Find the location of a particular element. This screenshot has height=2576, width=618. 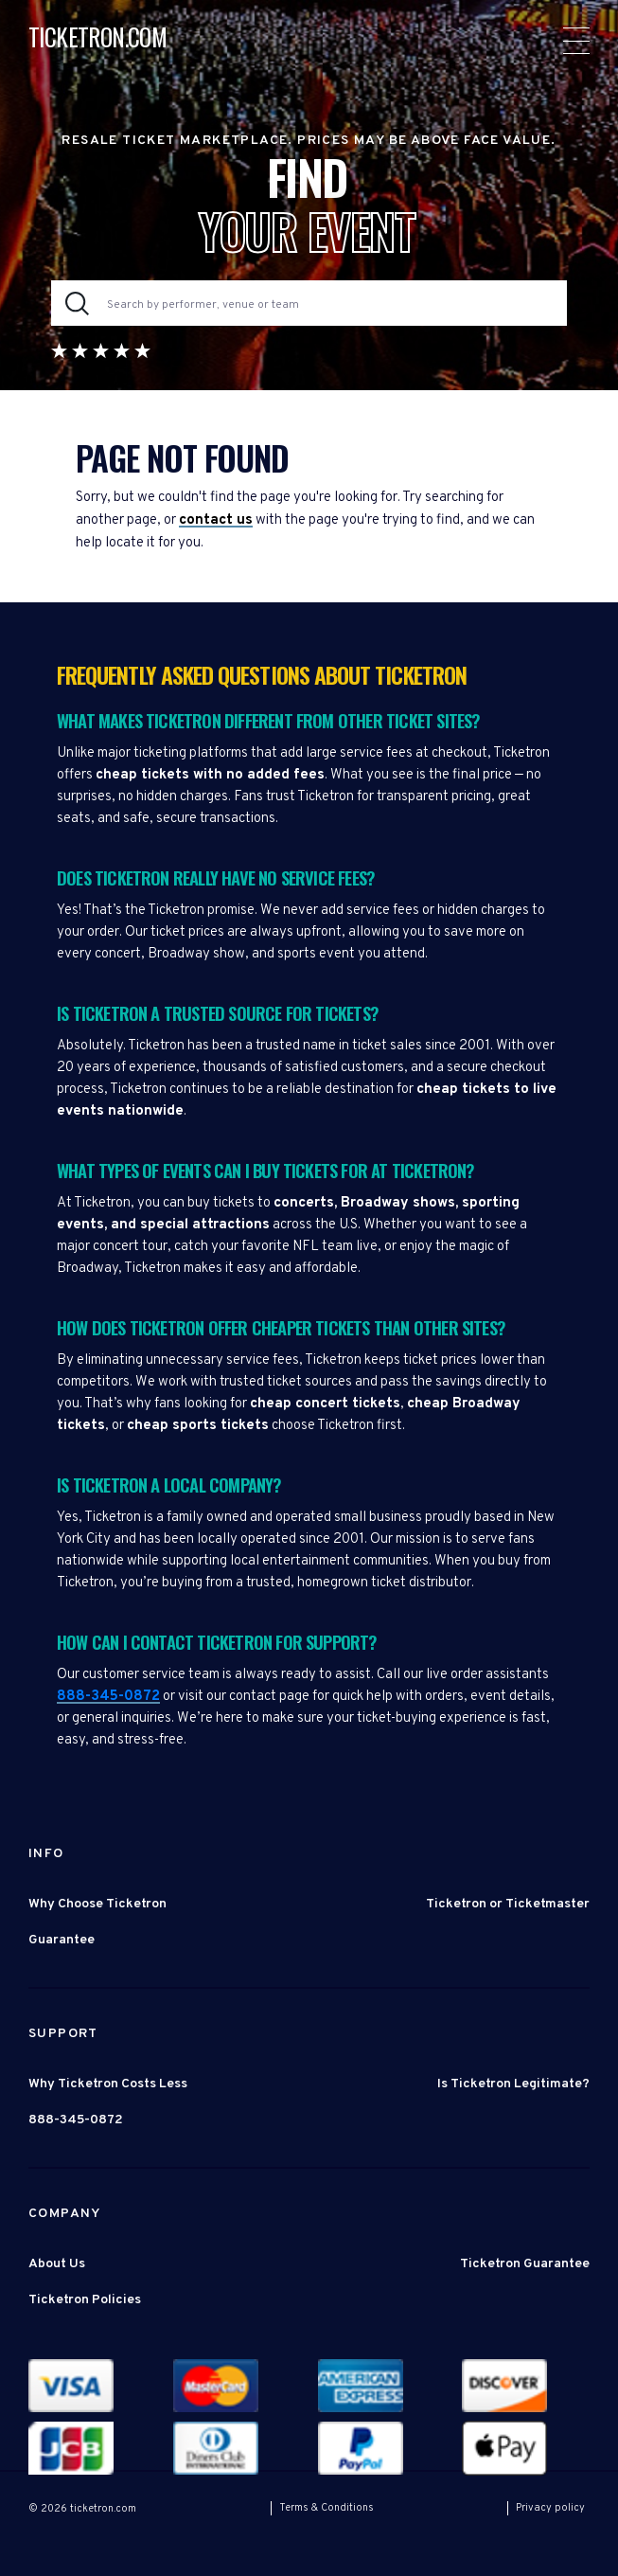

contact us is located at coordinates (216, 520).